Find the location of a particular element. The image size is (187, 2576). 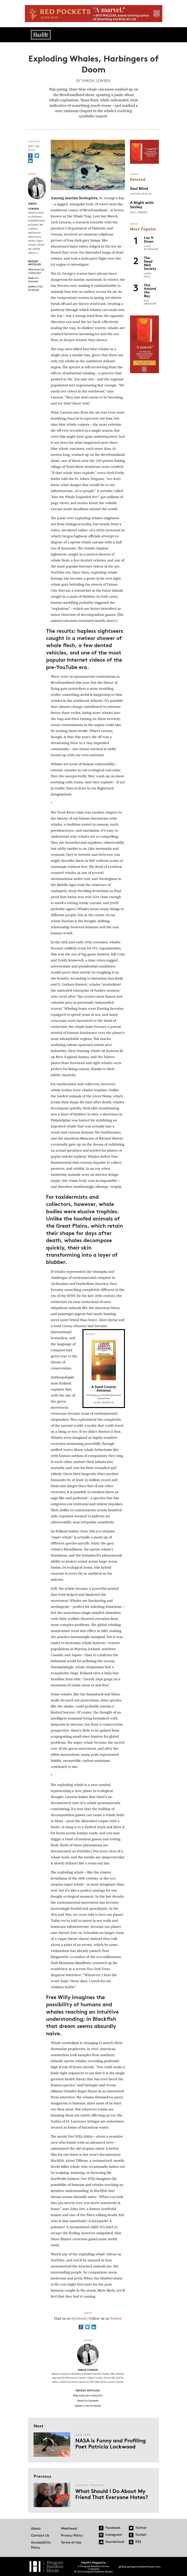

Twitter is located at coordinates (116, 2318).